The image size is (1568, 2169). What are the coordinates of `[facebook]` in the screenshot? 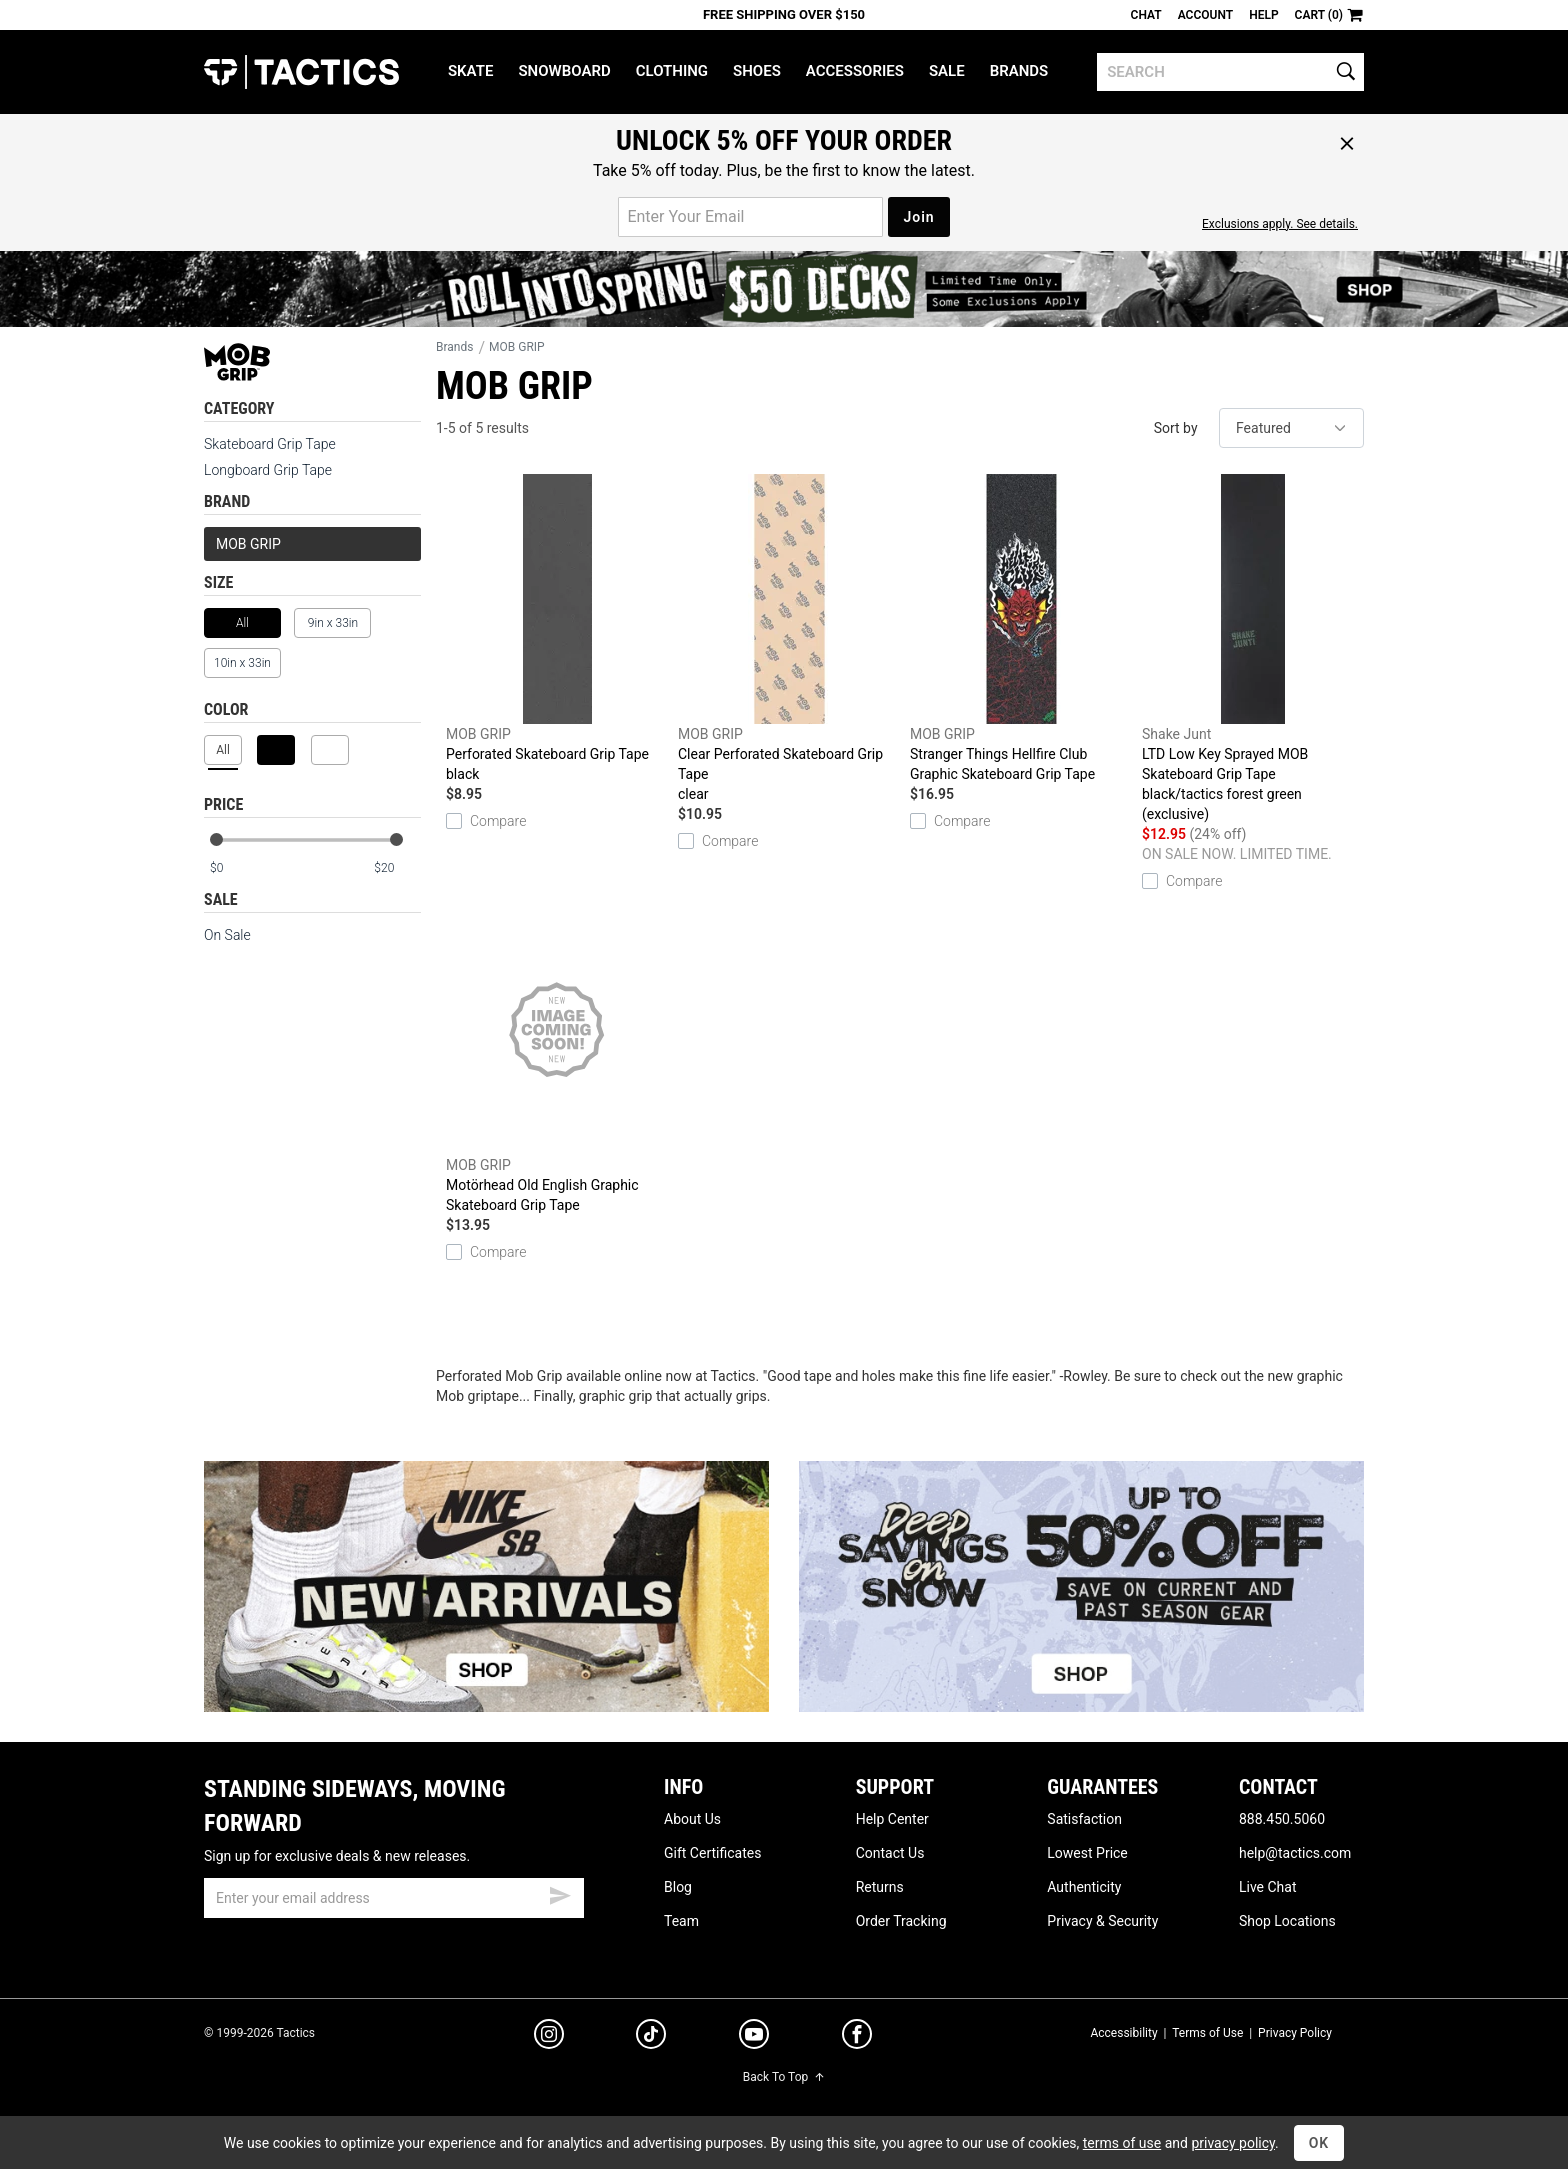 It's located at (857, 2038).